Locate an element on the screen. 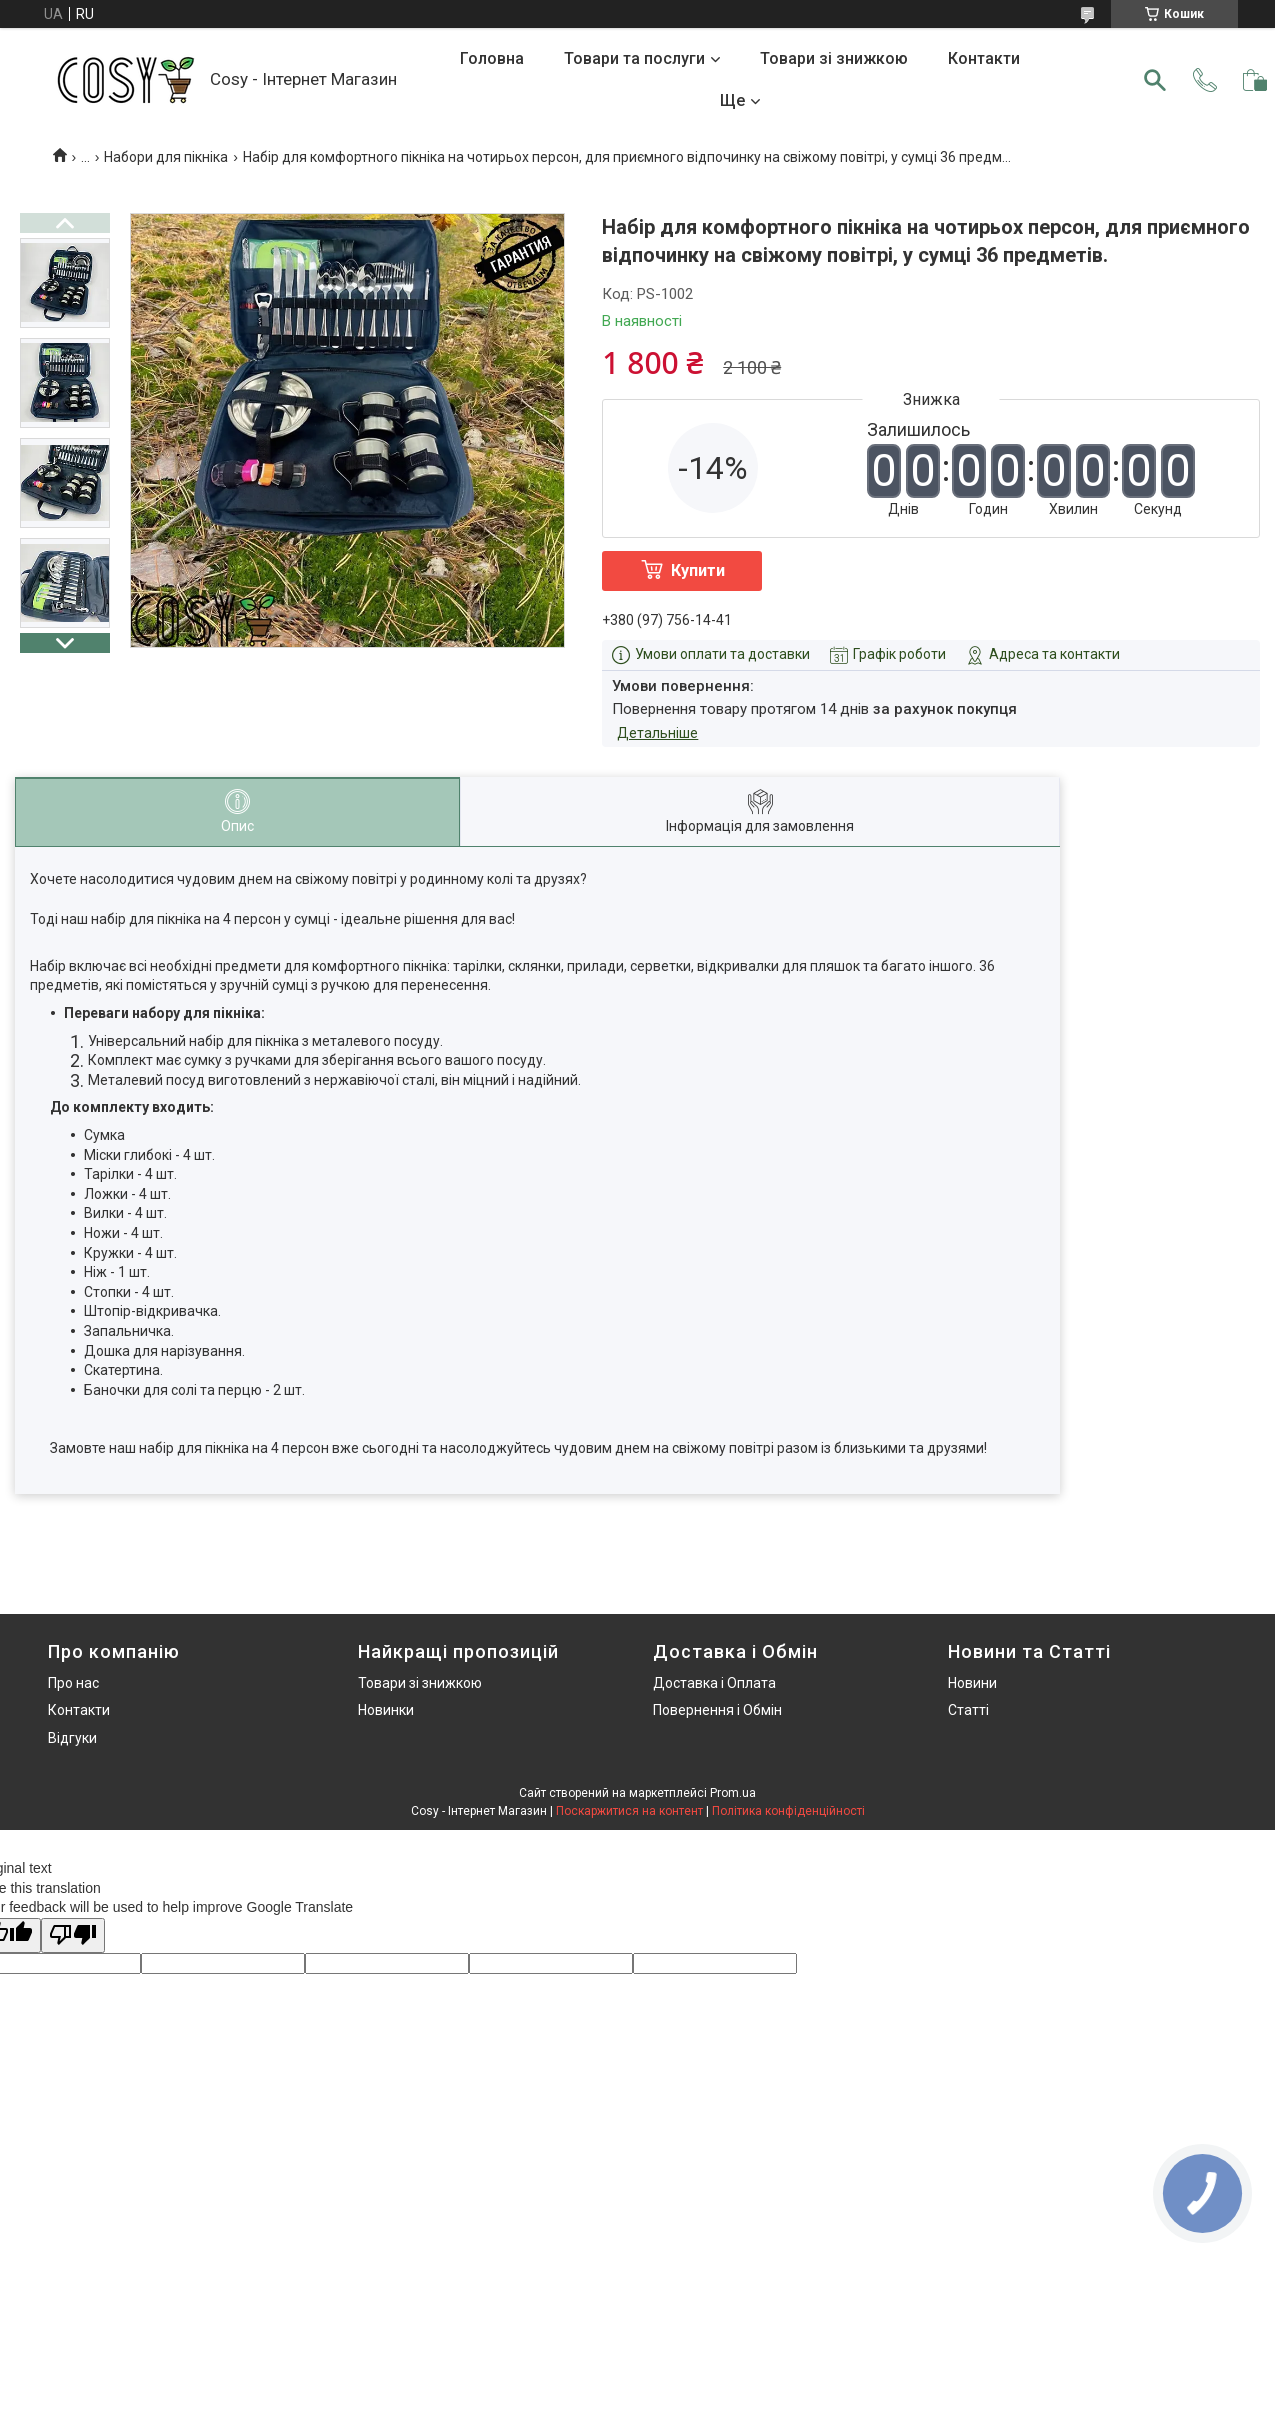 The image size is (1275, 2410). Набори для пікніка is located at coordinates (166, 157).